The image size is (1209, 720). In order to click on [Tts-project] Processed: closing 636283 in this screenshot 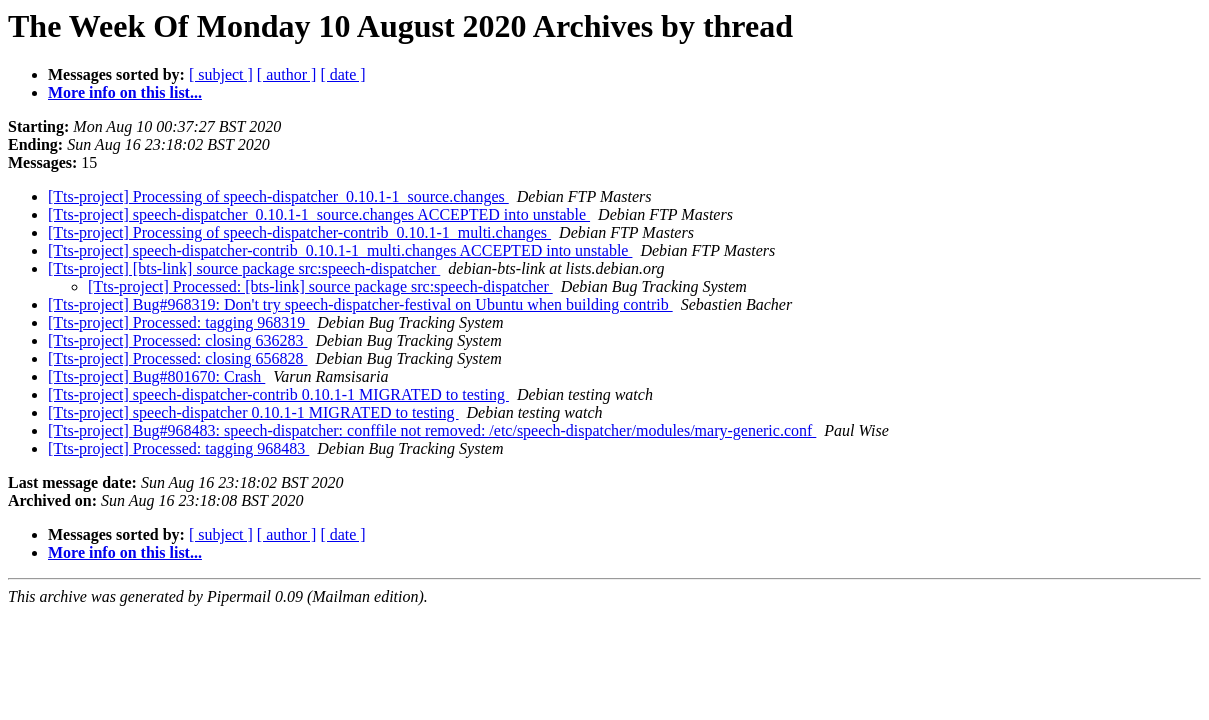, I will do `click(178, 340)`.